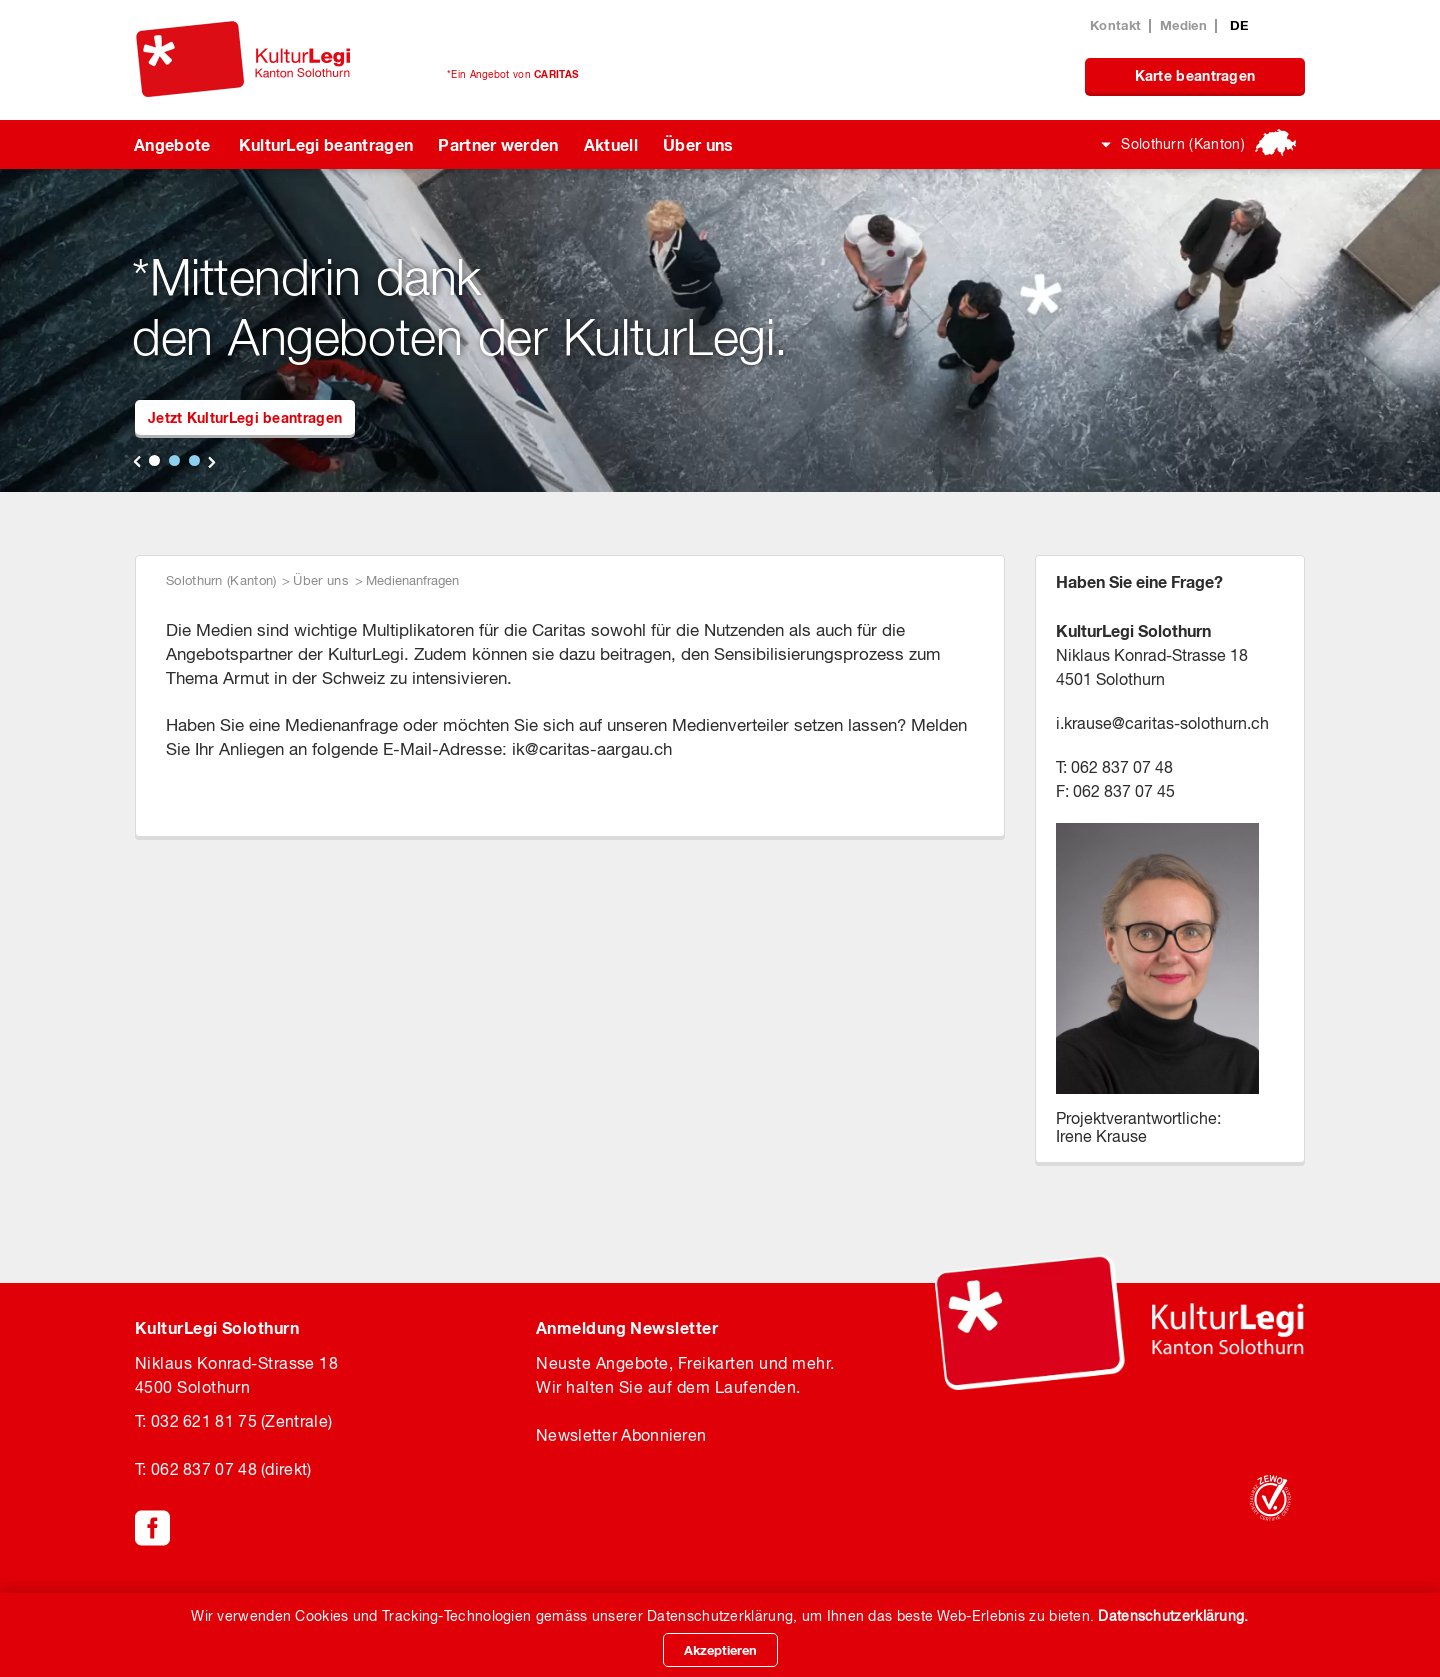 This screenshot has height=1677, width=1440. I want to click on Medien, so click(1183, 25).